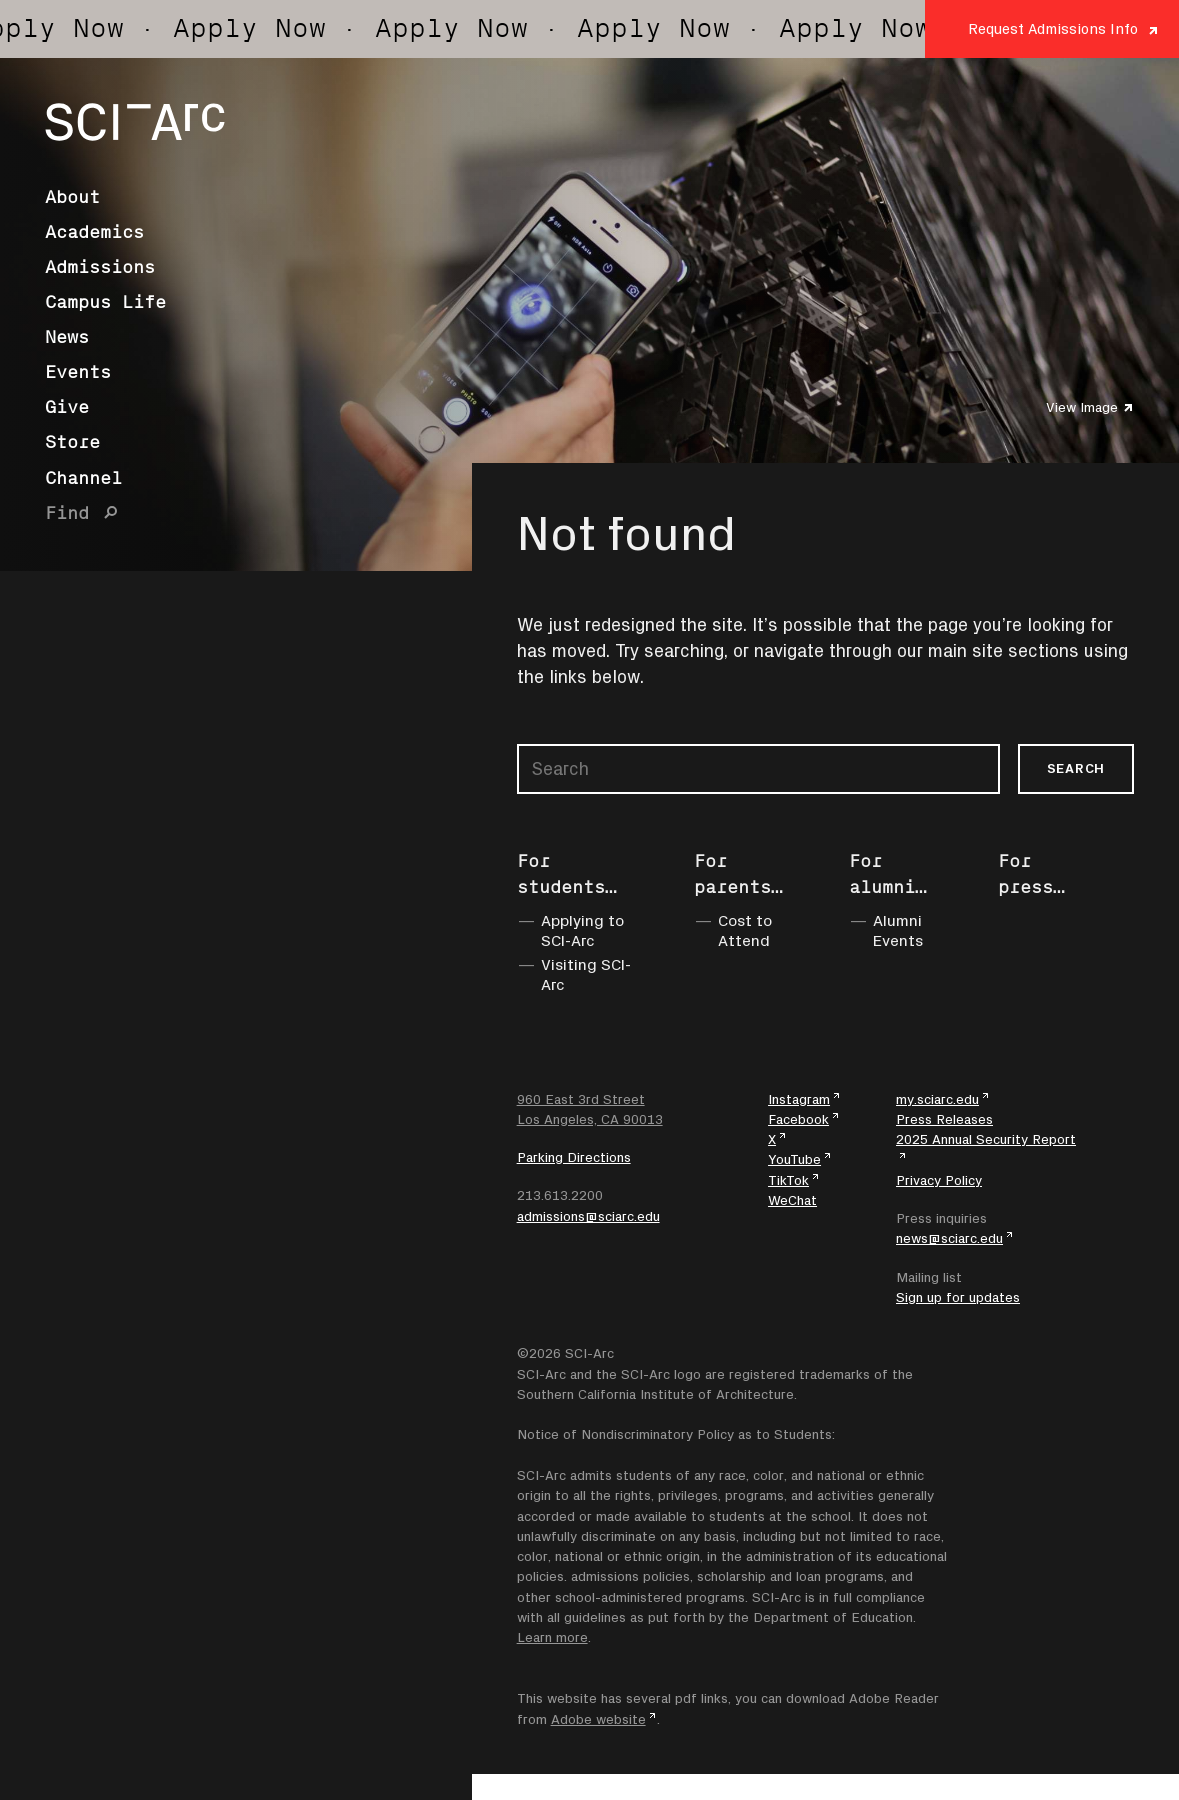 This screenshot has height=1800, width=1179. Describe the element at coordinates (949, 1238) in the screenshot. I see `news@sciarc.edu` at that location.